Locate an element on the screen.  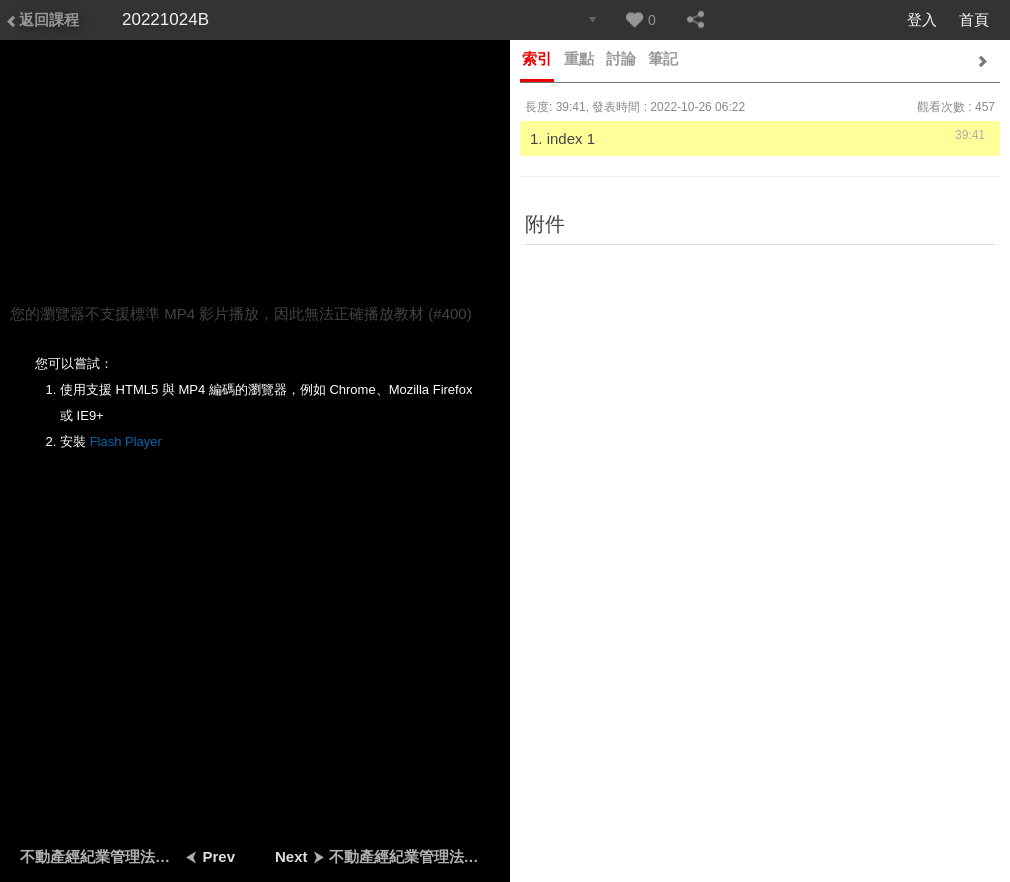
索引 is located at coordinates (537, 58).